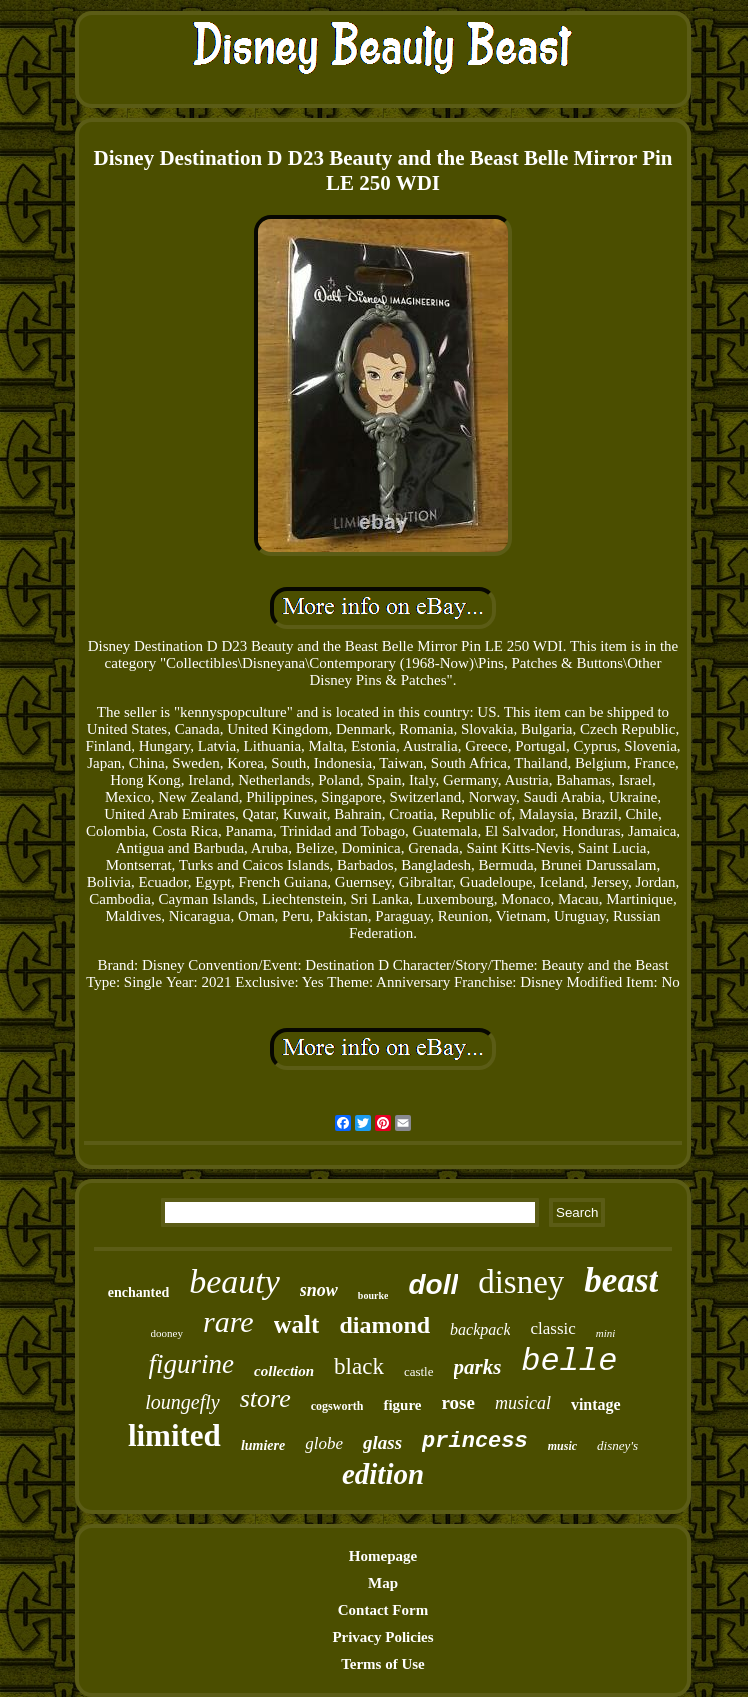 The width and height of the screenshot is (748, 1697). What do you see at coordinates (263, 1445) in the screenshot?
I see `lumiere` at bounding box center [263, 1445].